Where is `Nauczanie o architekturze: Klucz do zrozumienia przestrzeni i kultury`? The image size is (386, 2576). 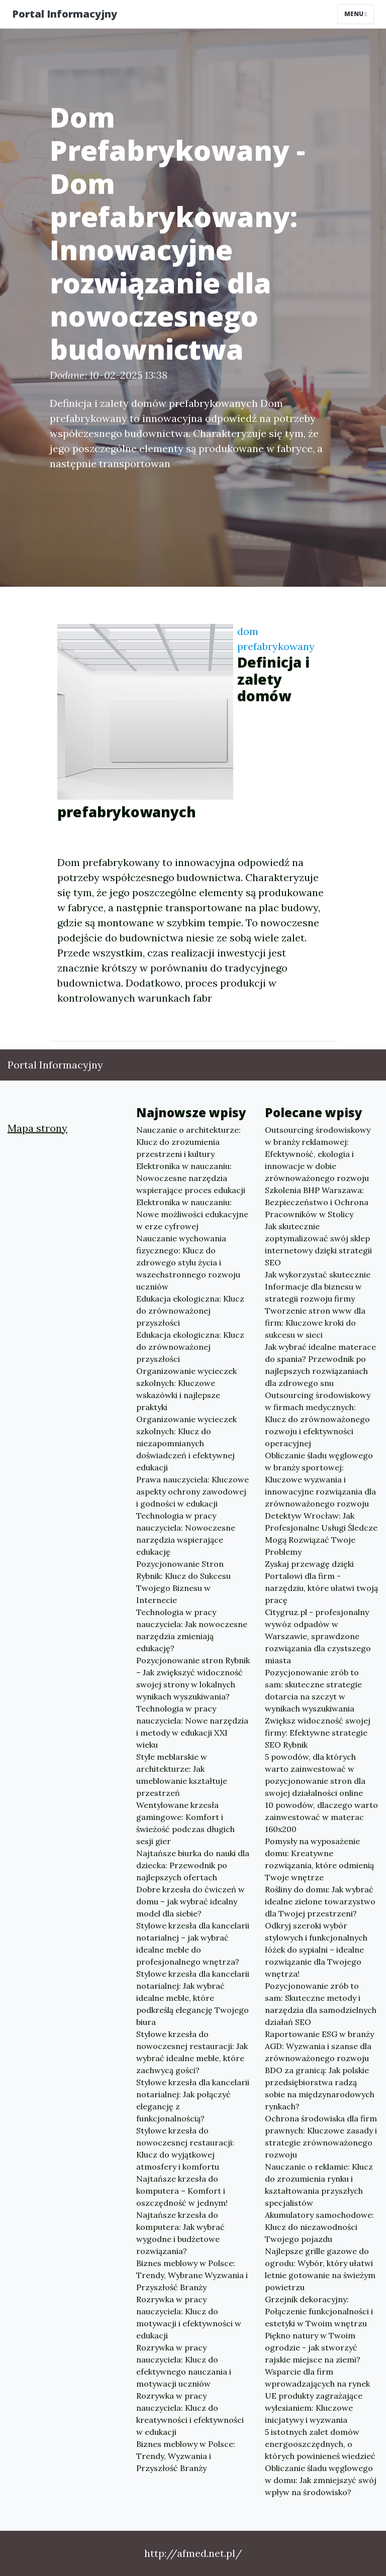
Nauczanie o architekturze: Klucz do zrozumienia przestrzeni i kultury is located at coordinates (188, 1142).